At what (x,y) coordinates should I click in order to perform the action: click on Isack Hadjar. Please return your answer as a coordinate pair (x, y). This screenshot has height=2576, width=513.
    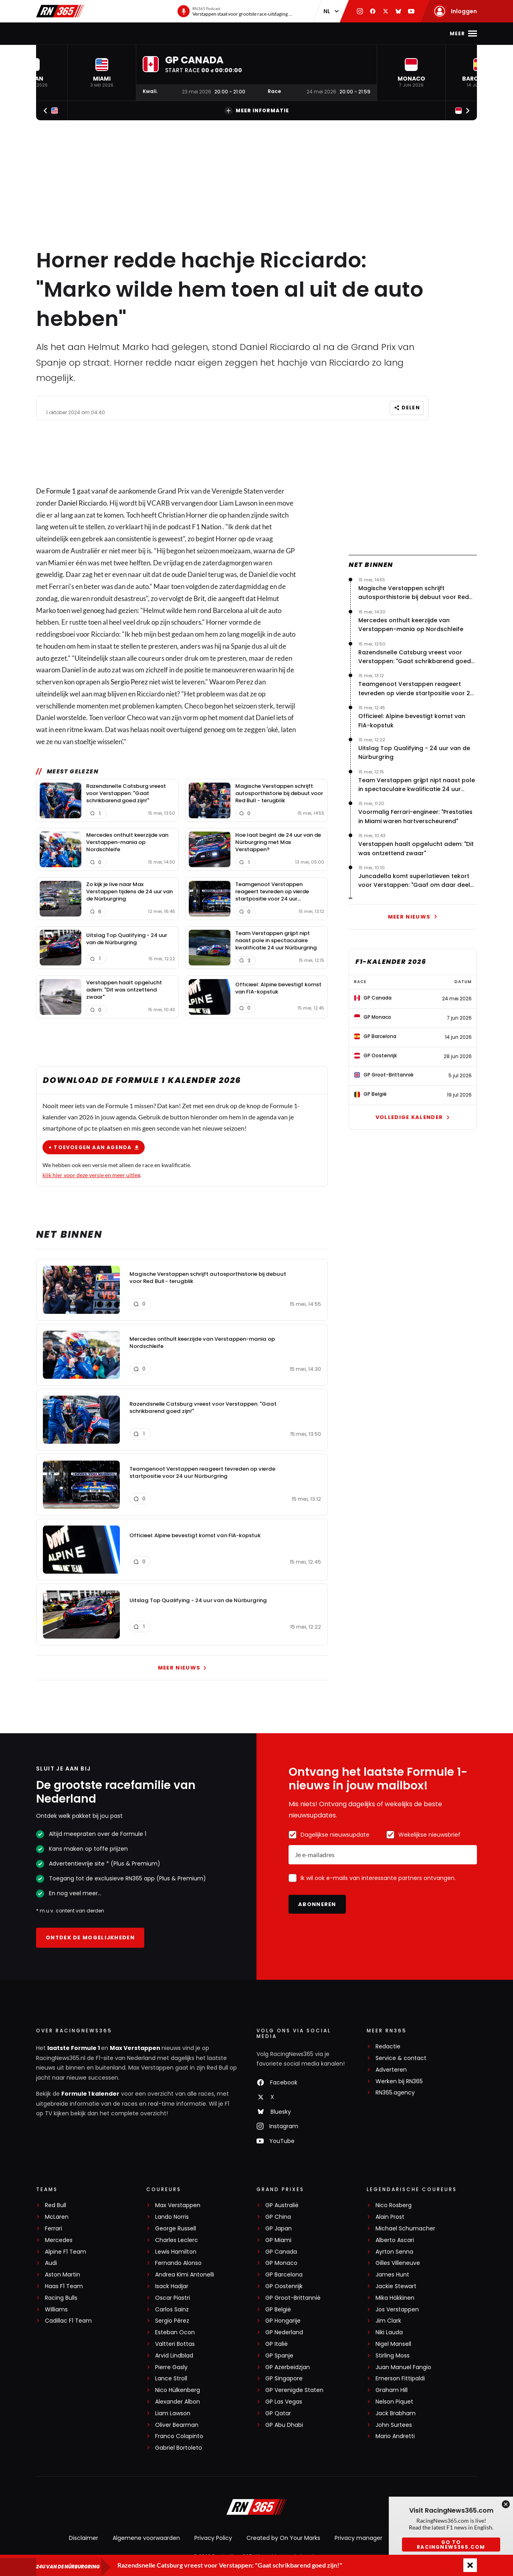
    Looking at the image, I should click on (171, 2286).